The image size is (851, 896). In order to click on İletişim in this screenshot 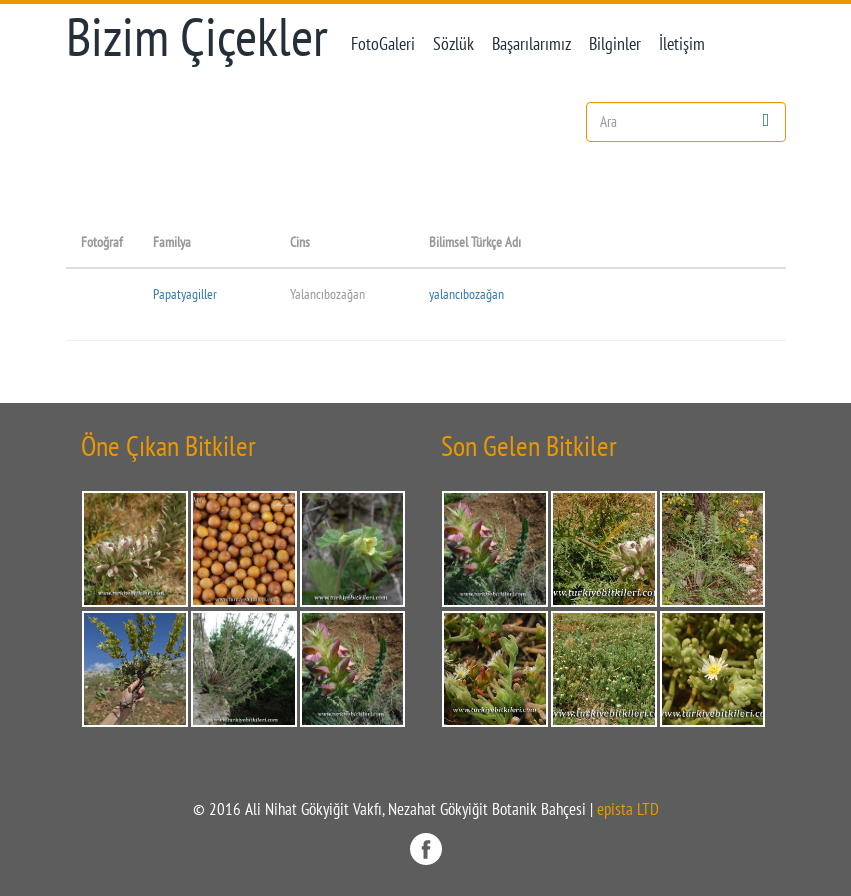, I will do `click(682, 43)`.